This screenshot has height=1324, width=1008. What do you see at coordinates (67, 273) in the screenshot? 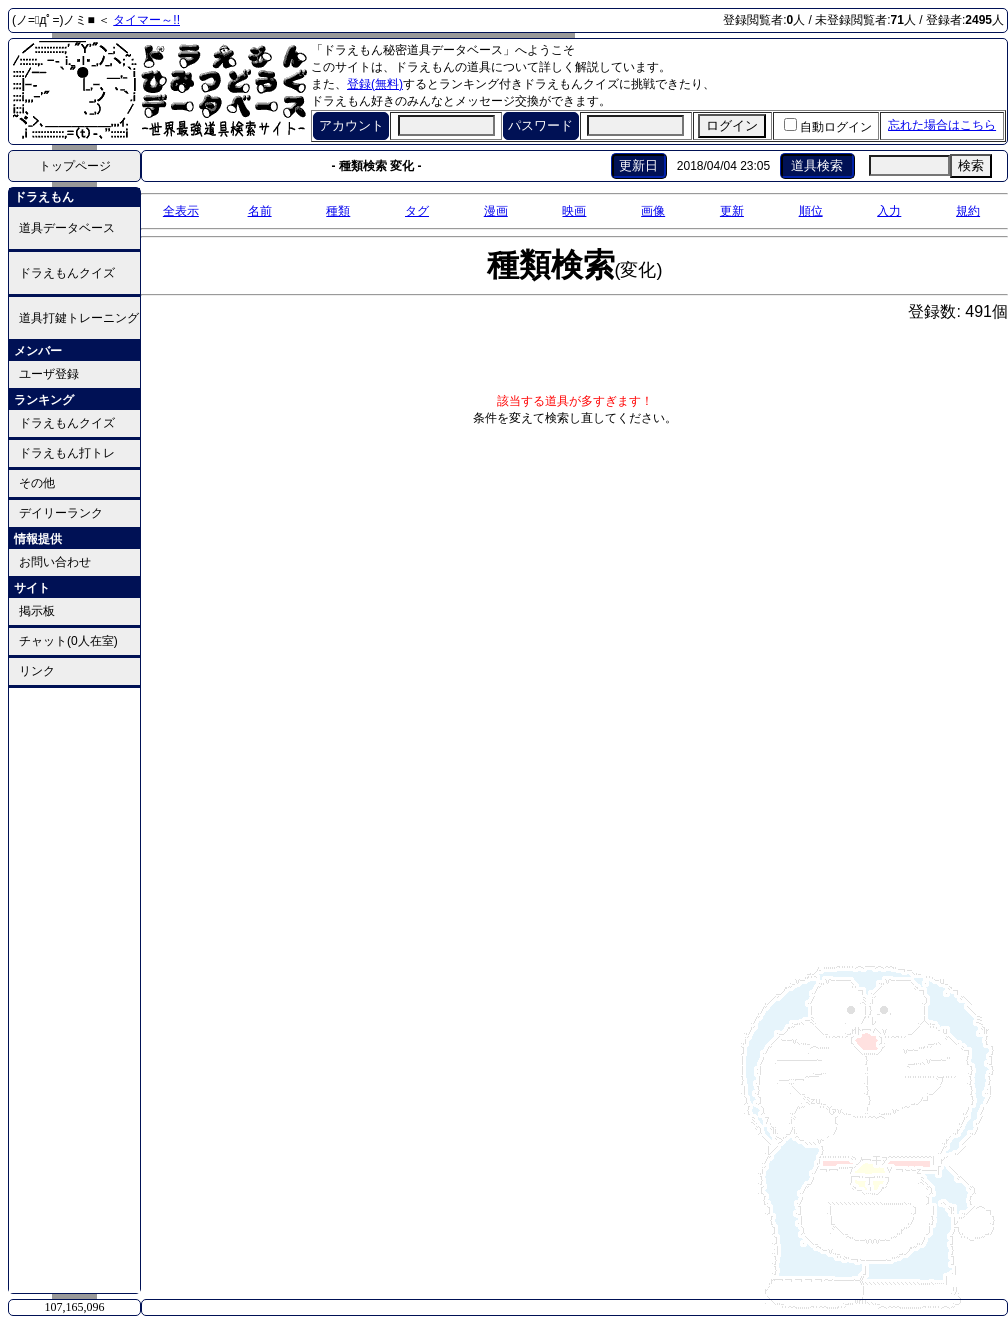
I see `ドラえもんクイズ` at bounding box center [67, 273].